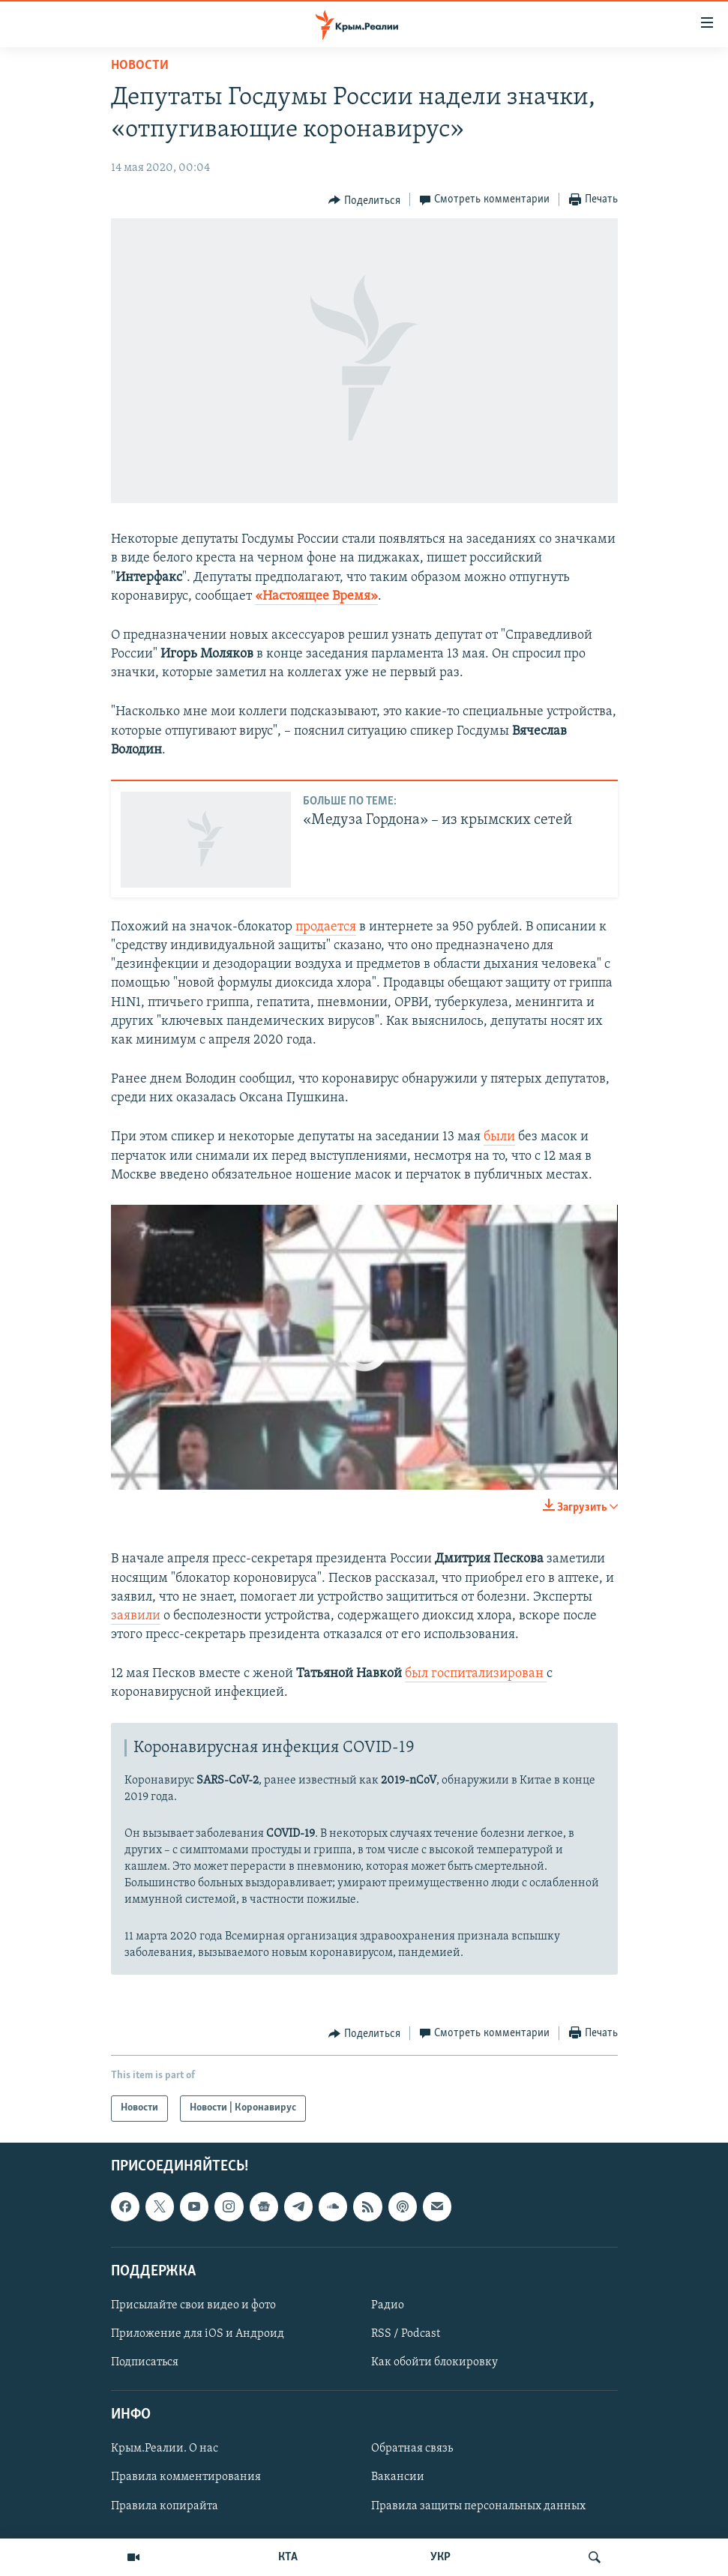  I want to click on был госпитализирован, so click(476, 1674).